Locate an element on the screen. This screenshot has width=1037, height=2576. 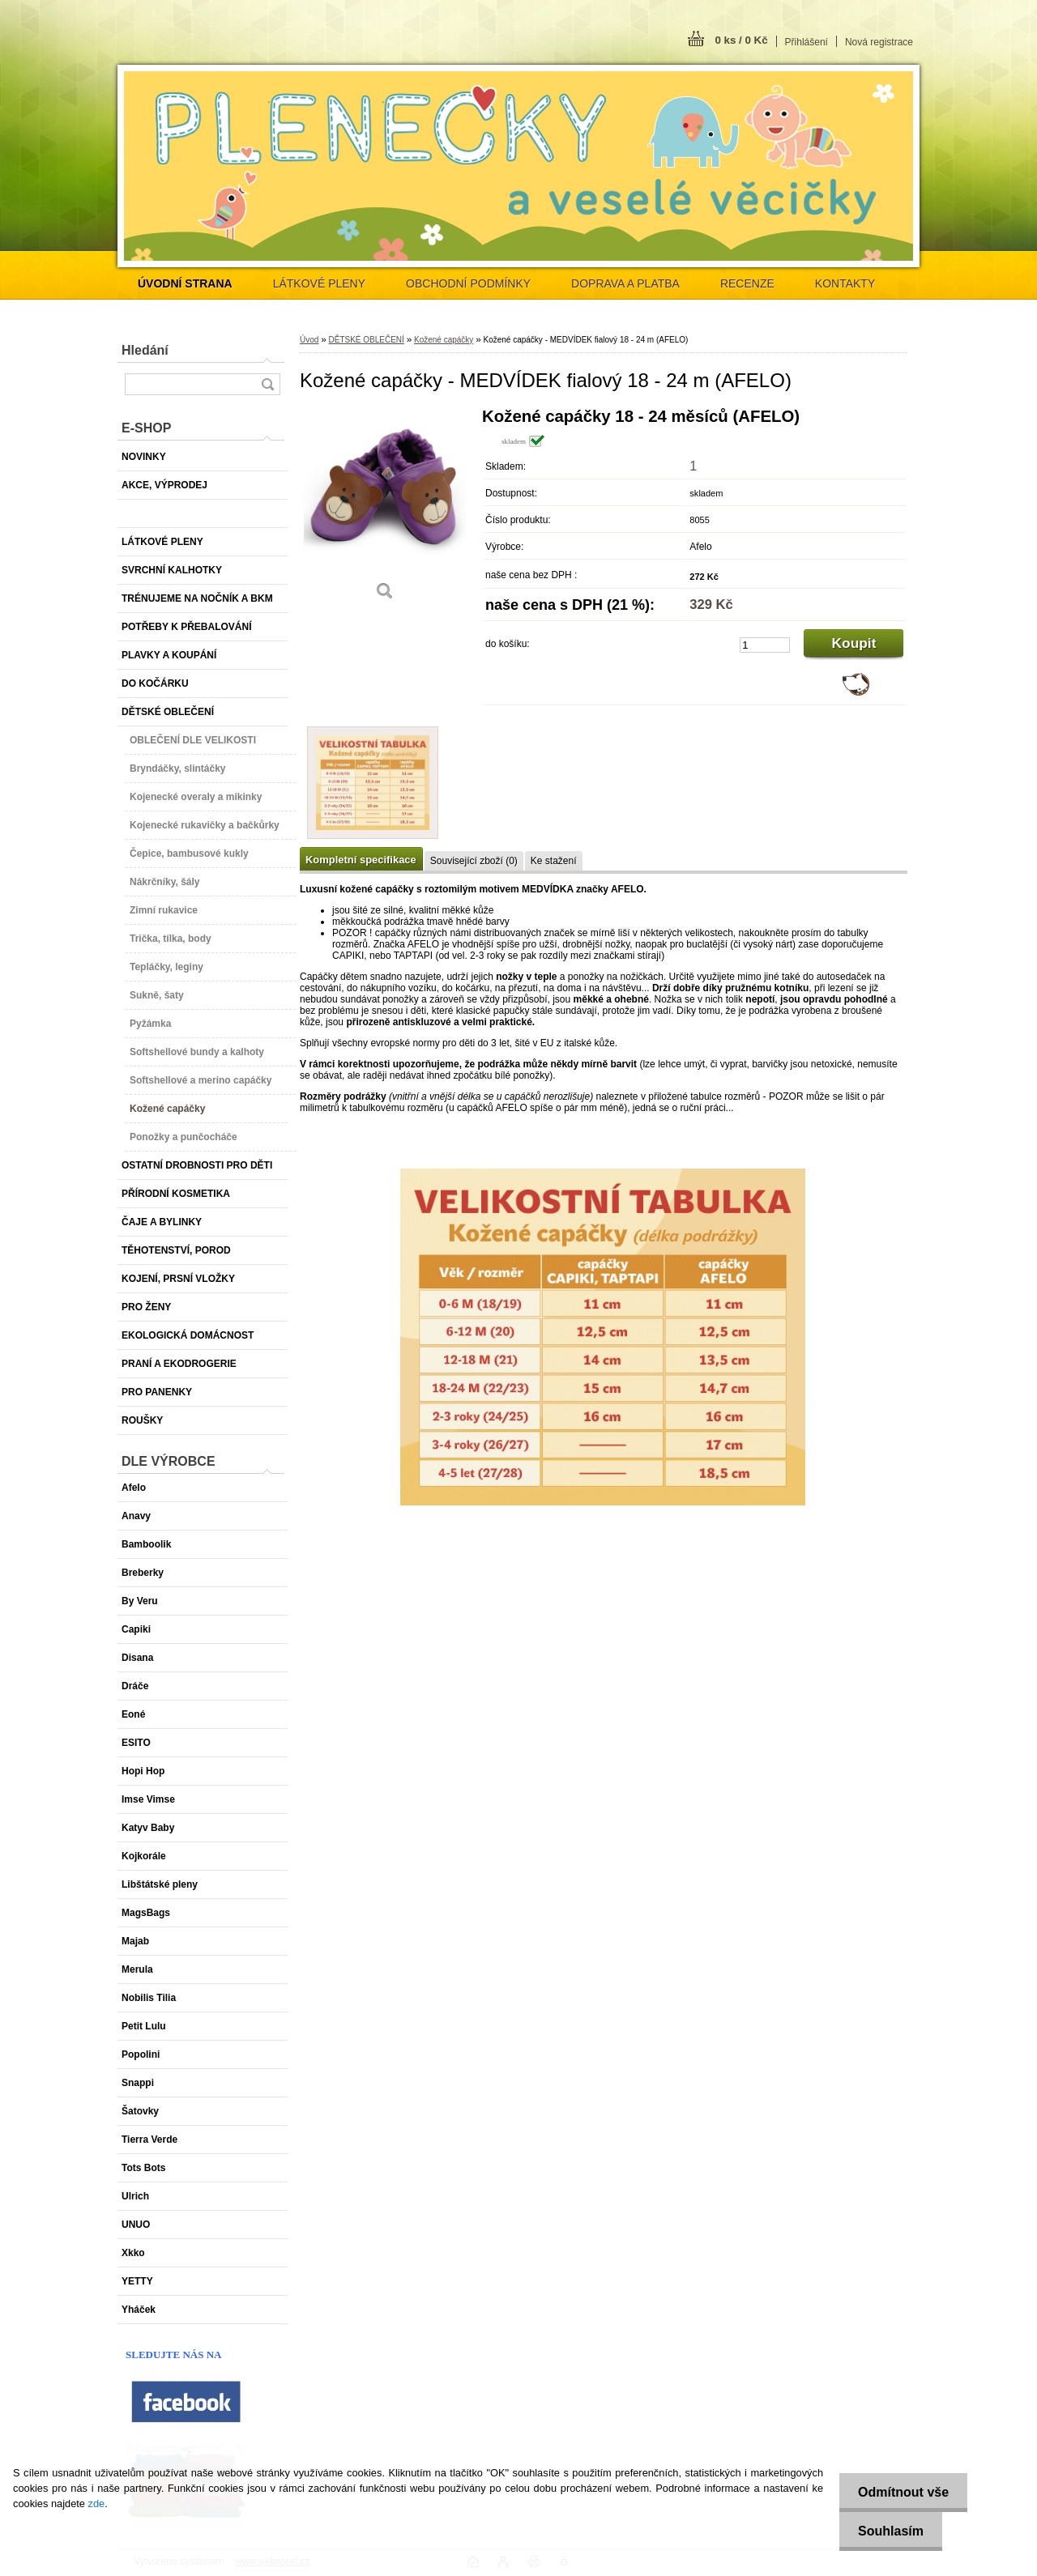
0 ks / 0 Kč is located at coordinates (741, 40).